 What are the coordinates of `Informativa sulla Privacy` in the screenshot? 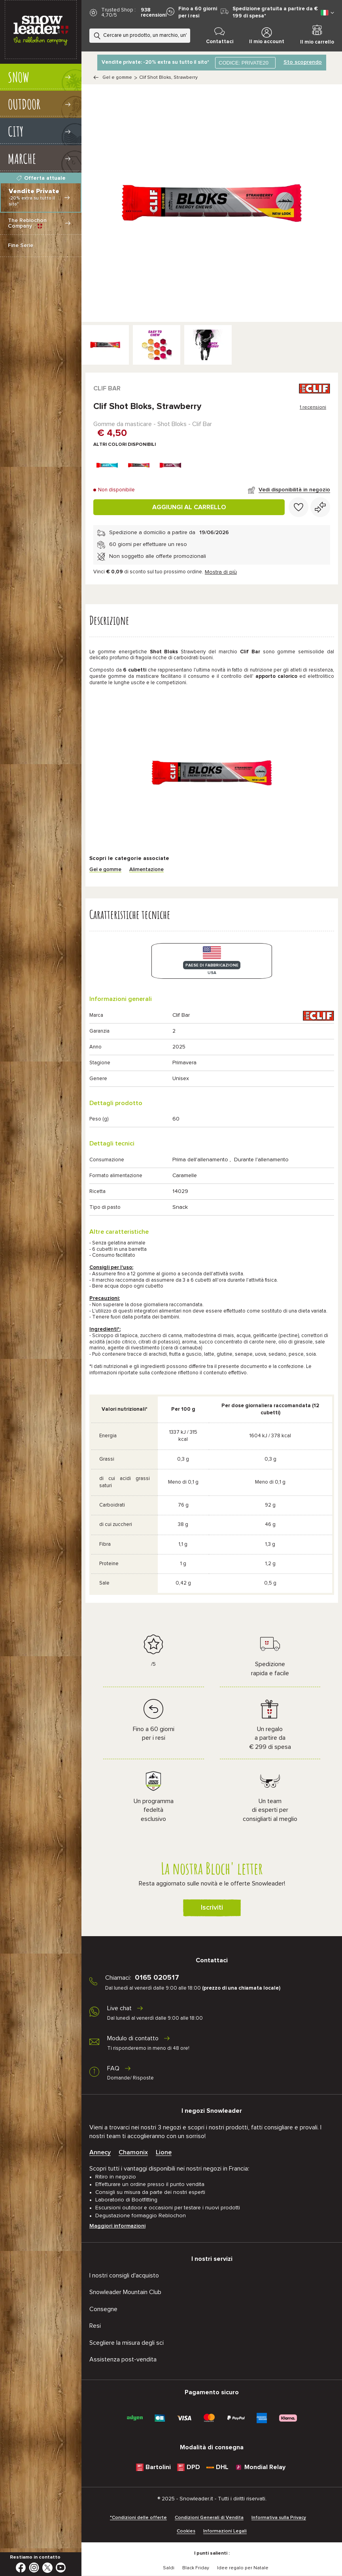 It's located at (278, 2517).